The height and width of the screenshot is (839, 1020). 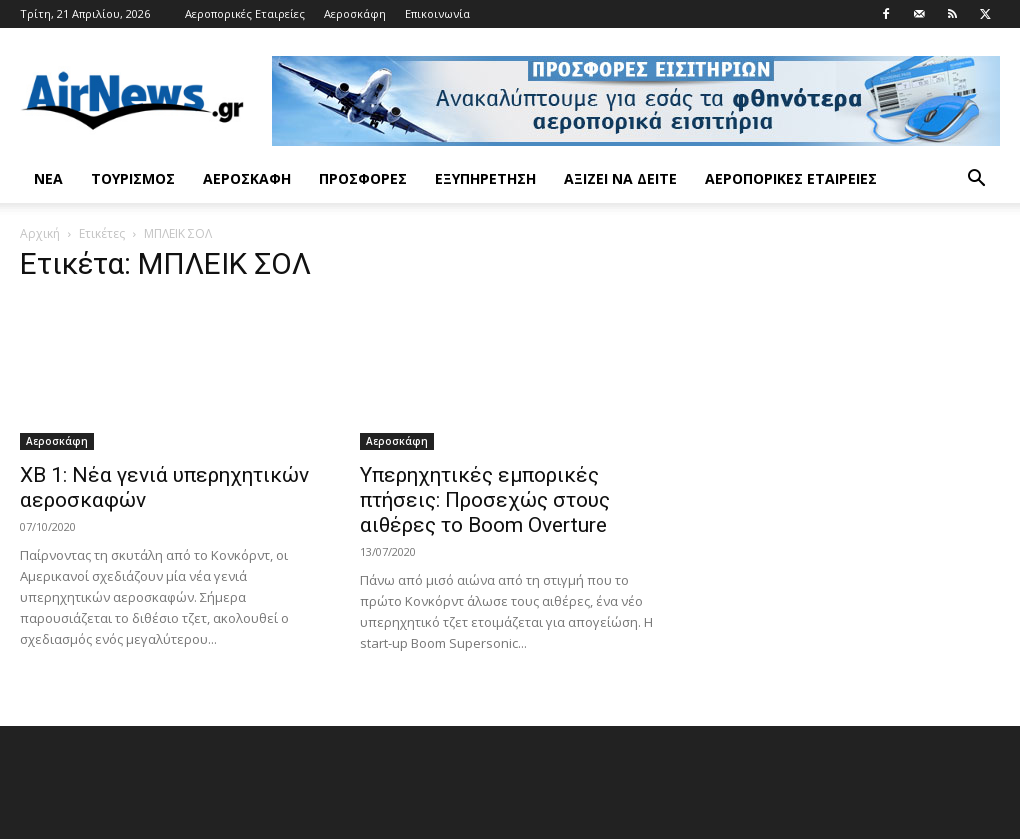 What do you see at coordinates (363, 178) in the screenshot?
I see `Προσφορές` at bounding box center [363, 178].